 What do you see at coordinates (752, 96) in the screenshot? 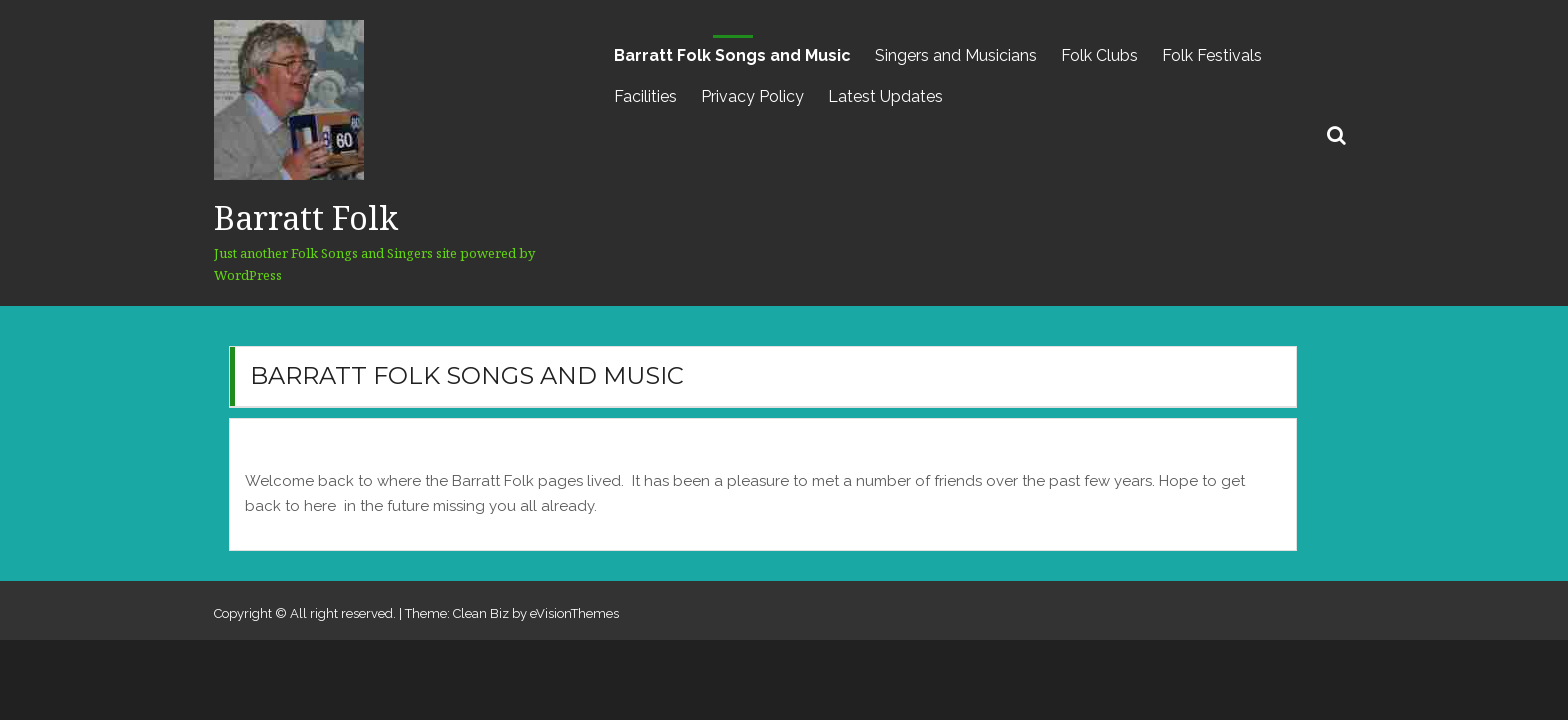
I see `Privacy Policy` at bounding box center [752, 96].